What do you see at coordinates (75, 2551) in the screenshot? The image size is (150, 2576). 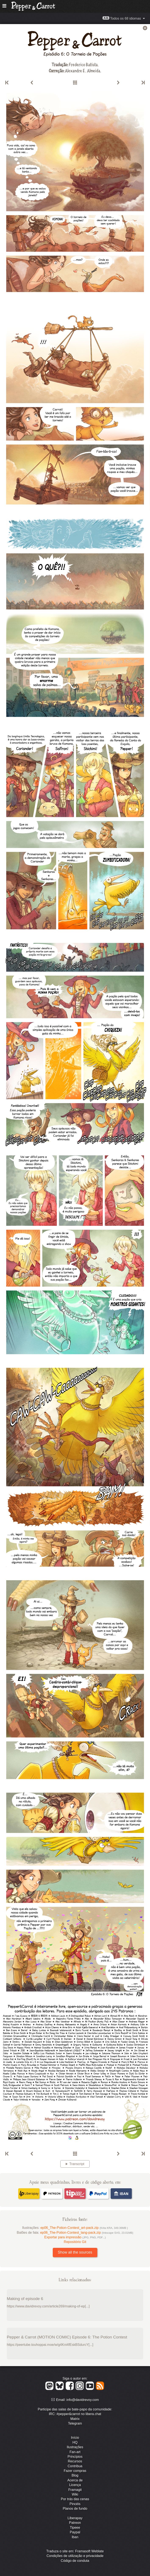 I see `Traduza o site em: Framasoft Weblate` at bounding box center [75, 2551].